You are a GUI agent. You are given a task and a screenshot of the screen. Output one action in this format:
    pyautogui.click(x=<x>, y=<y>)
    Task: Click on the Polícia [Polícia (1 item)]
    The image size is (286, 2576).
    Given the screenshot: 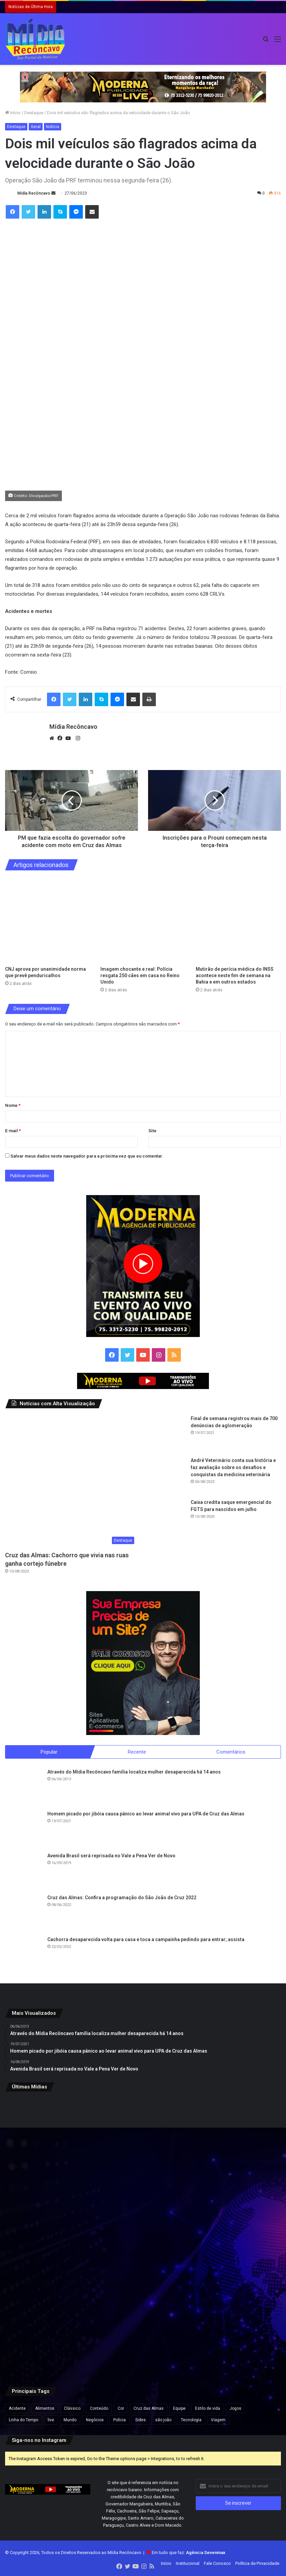 What is the action you would take?
    pyautogui.click(x=119, y=2420)
    